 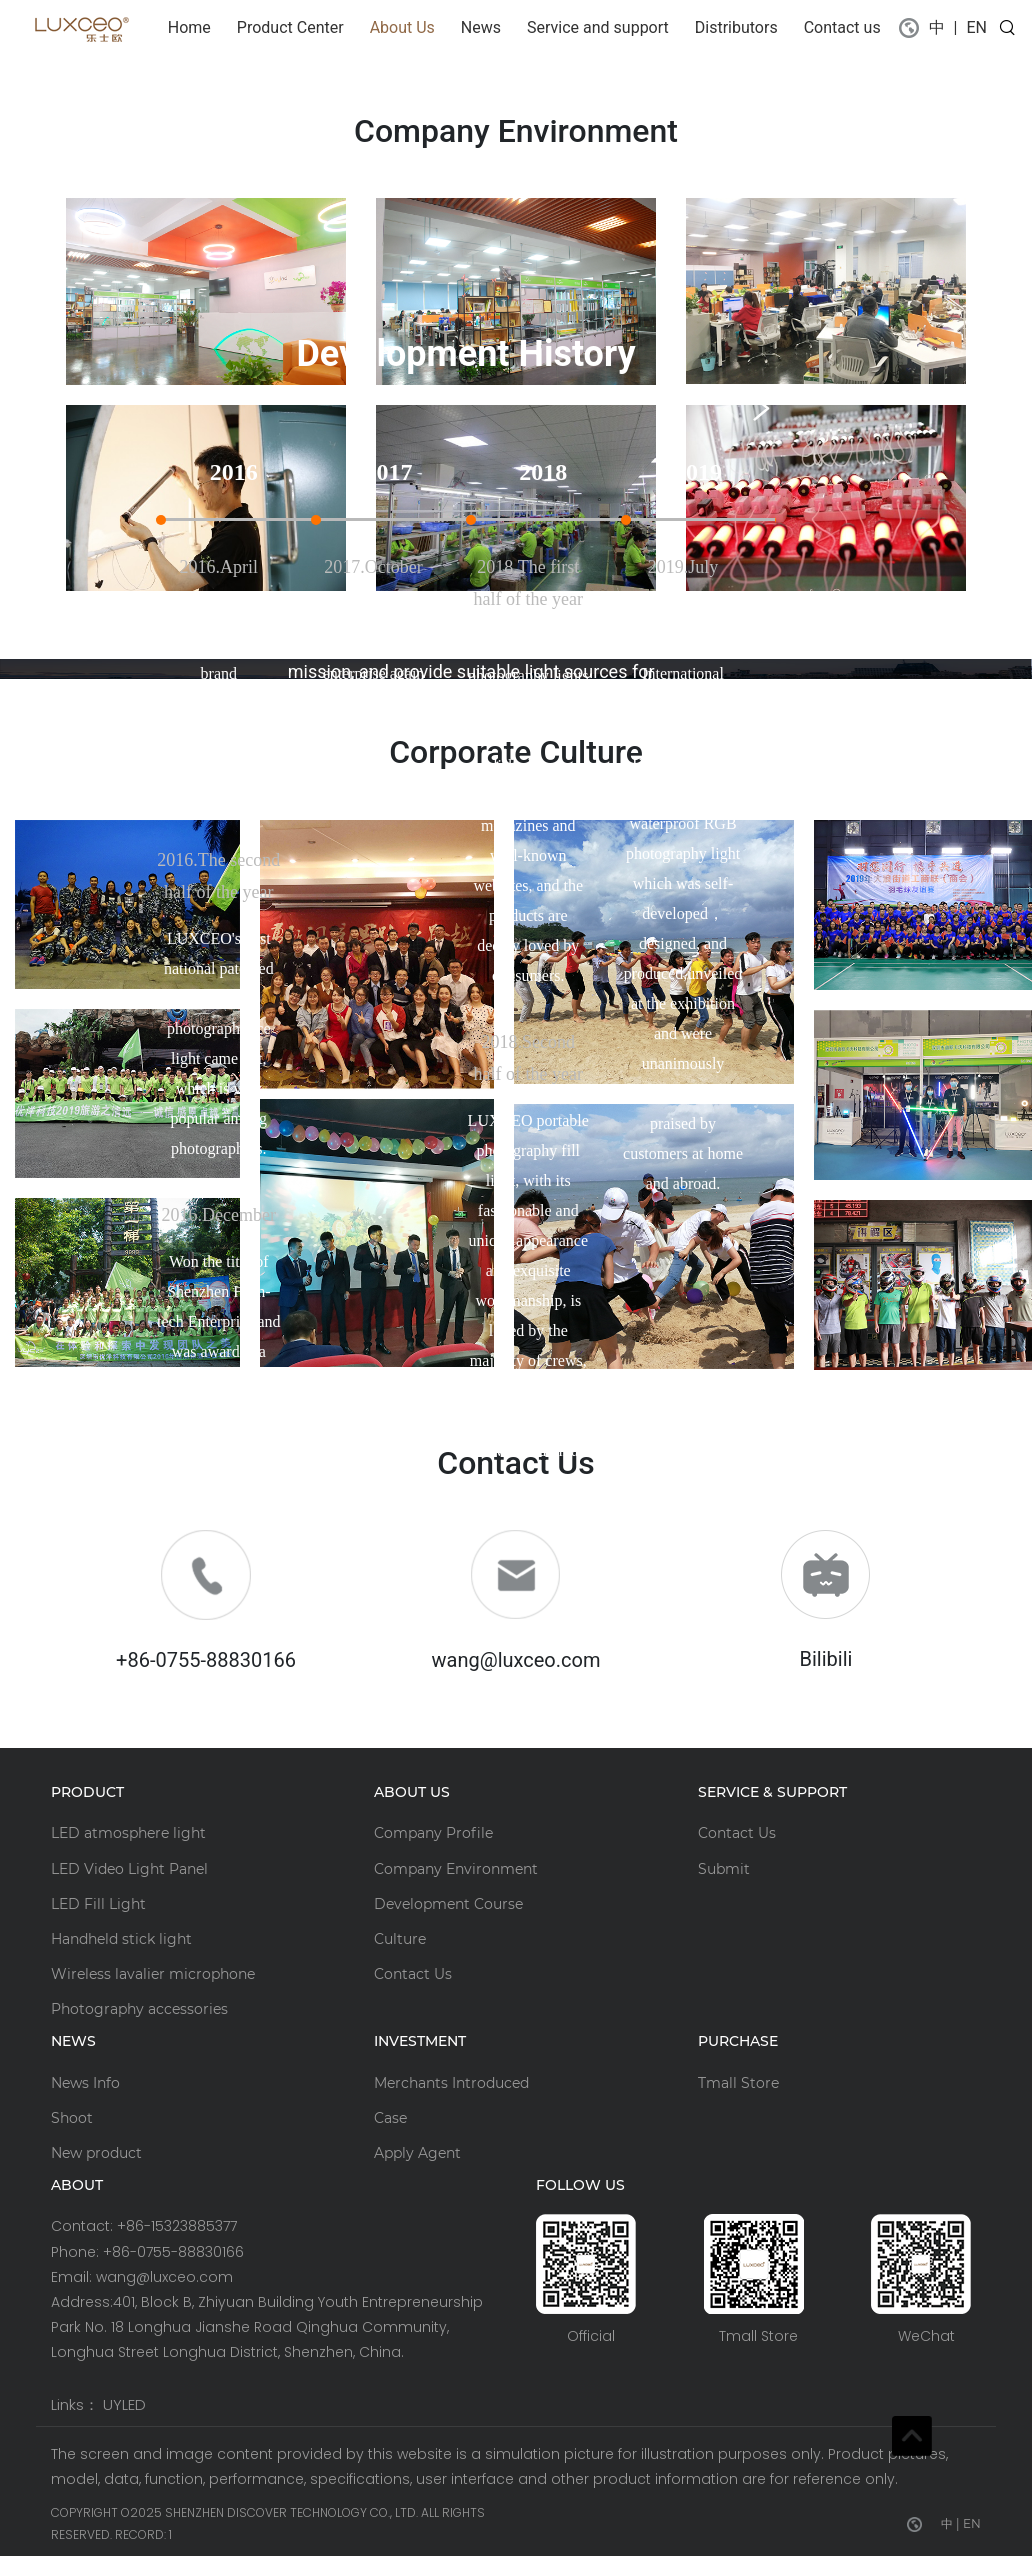 What do you see at coordinates (72, 2118) in the screenshot?
I see `Shoot` at bounding box center [72, 2118].